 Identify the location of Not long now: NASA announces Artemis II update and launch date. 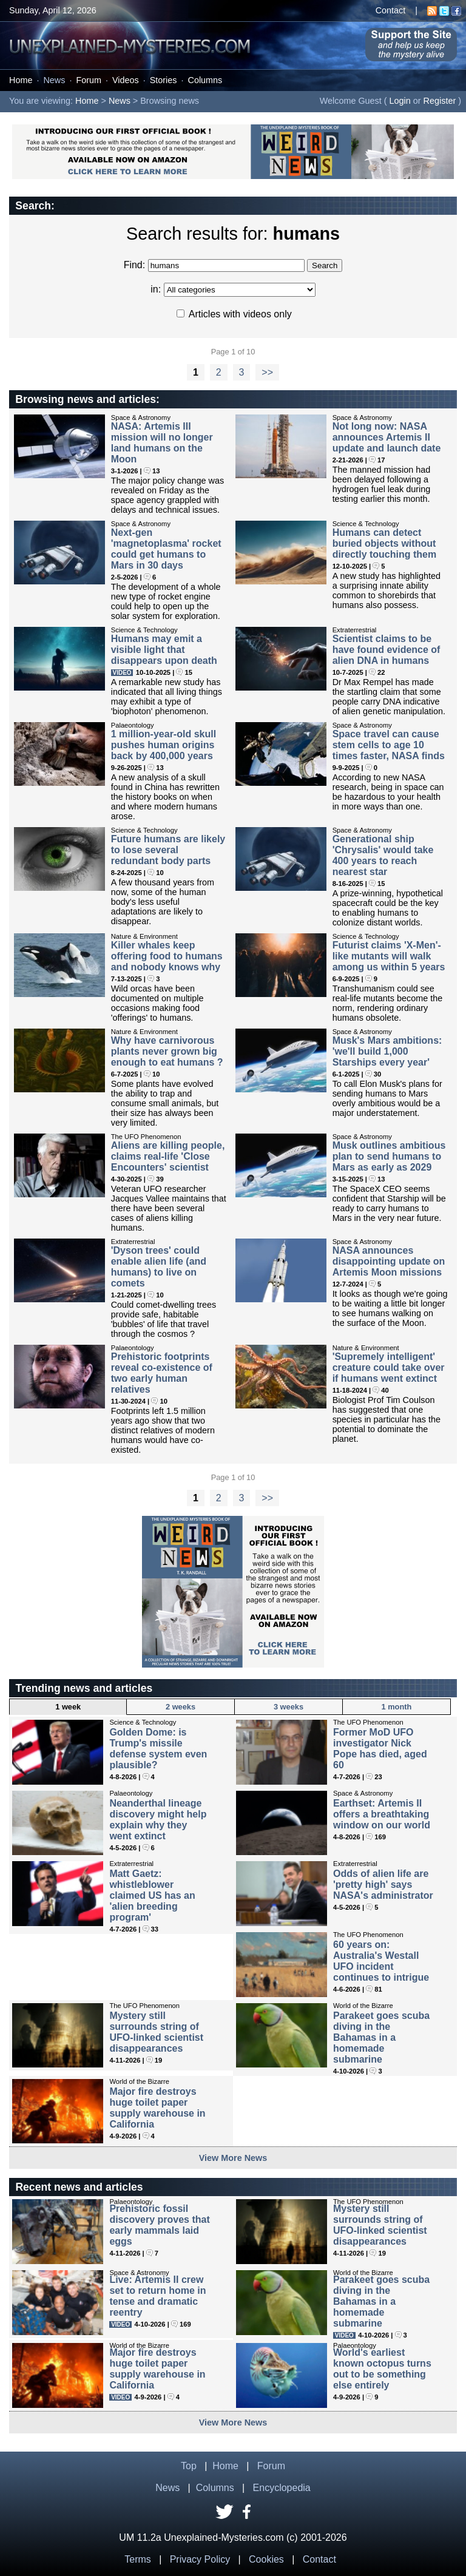
(387, 437).